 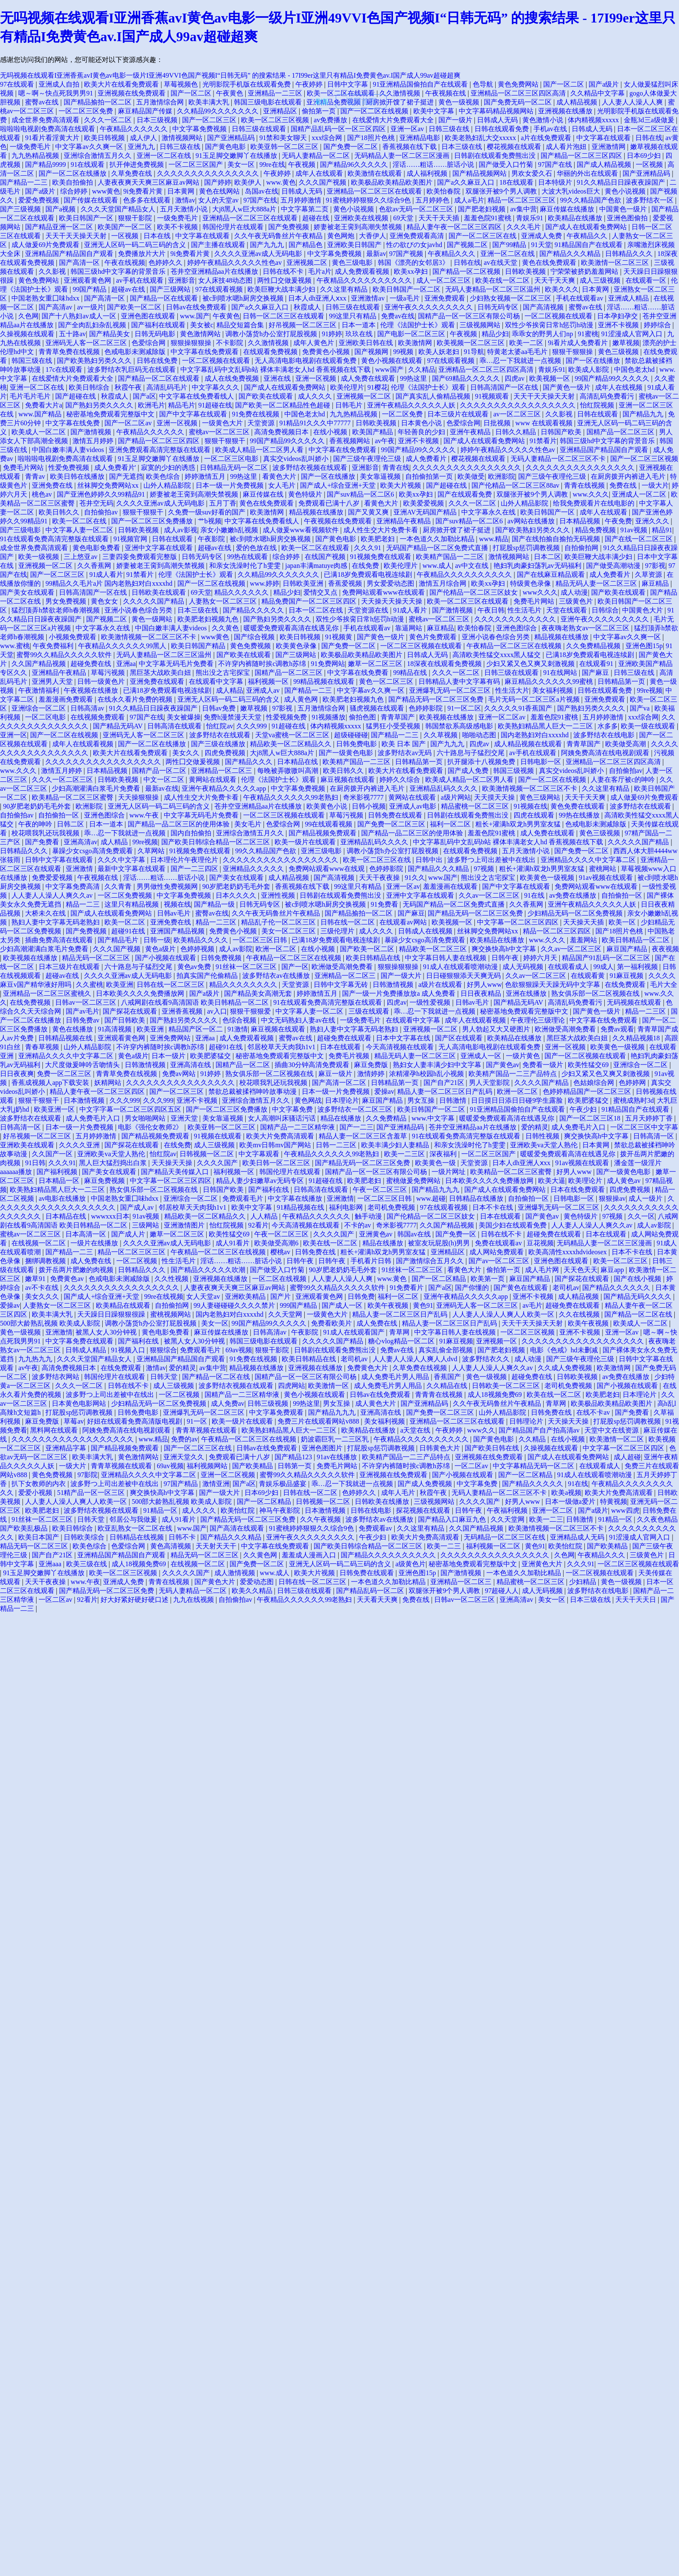 What do you see at coordinates (184, 1439) in the screenshot?
I see `免费的av` at bounding box center [184, 1439].